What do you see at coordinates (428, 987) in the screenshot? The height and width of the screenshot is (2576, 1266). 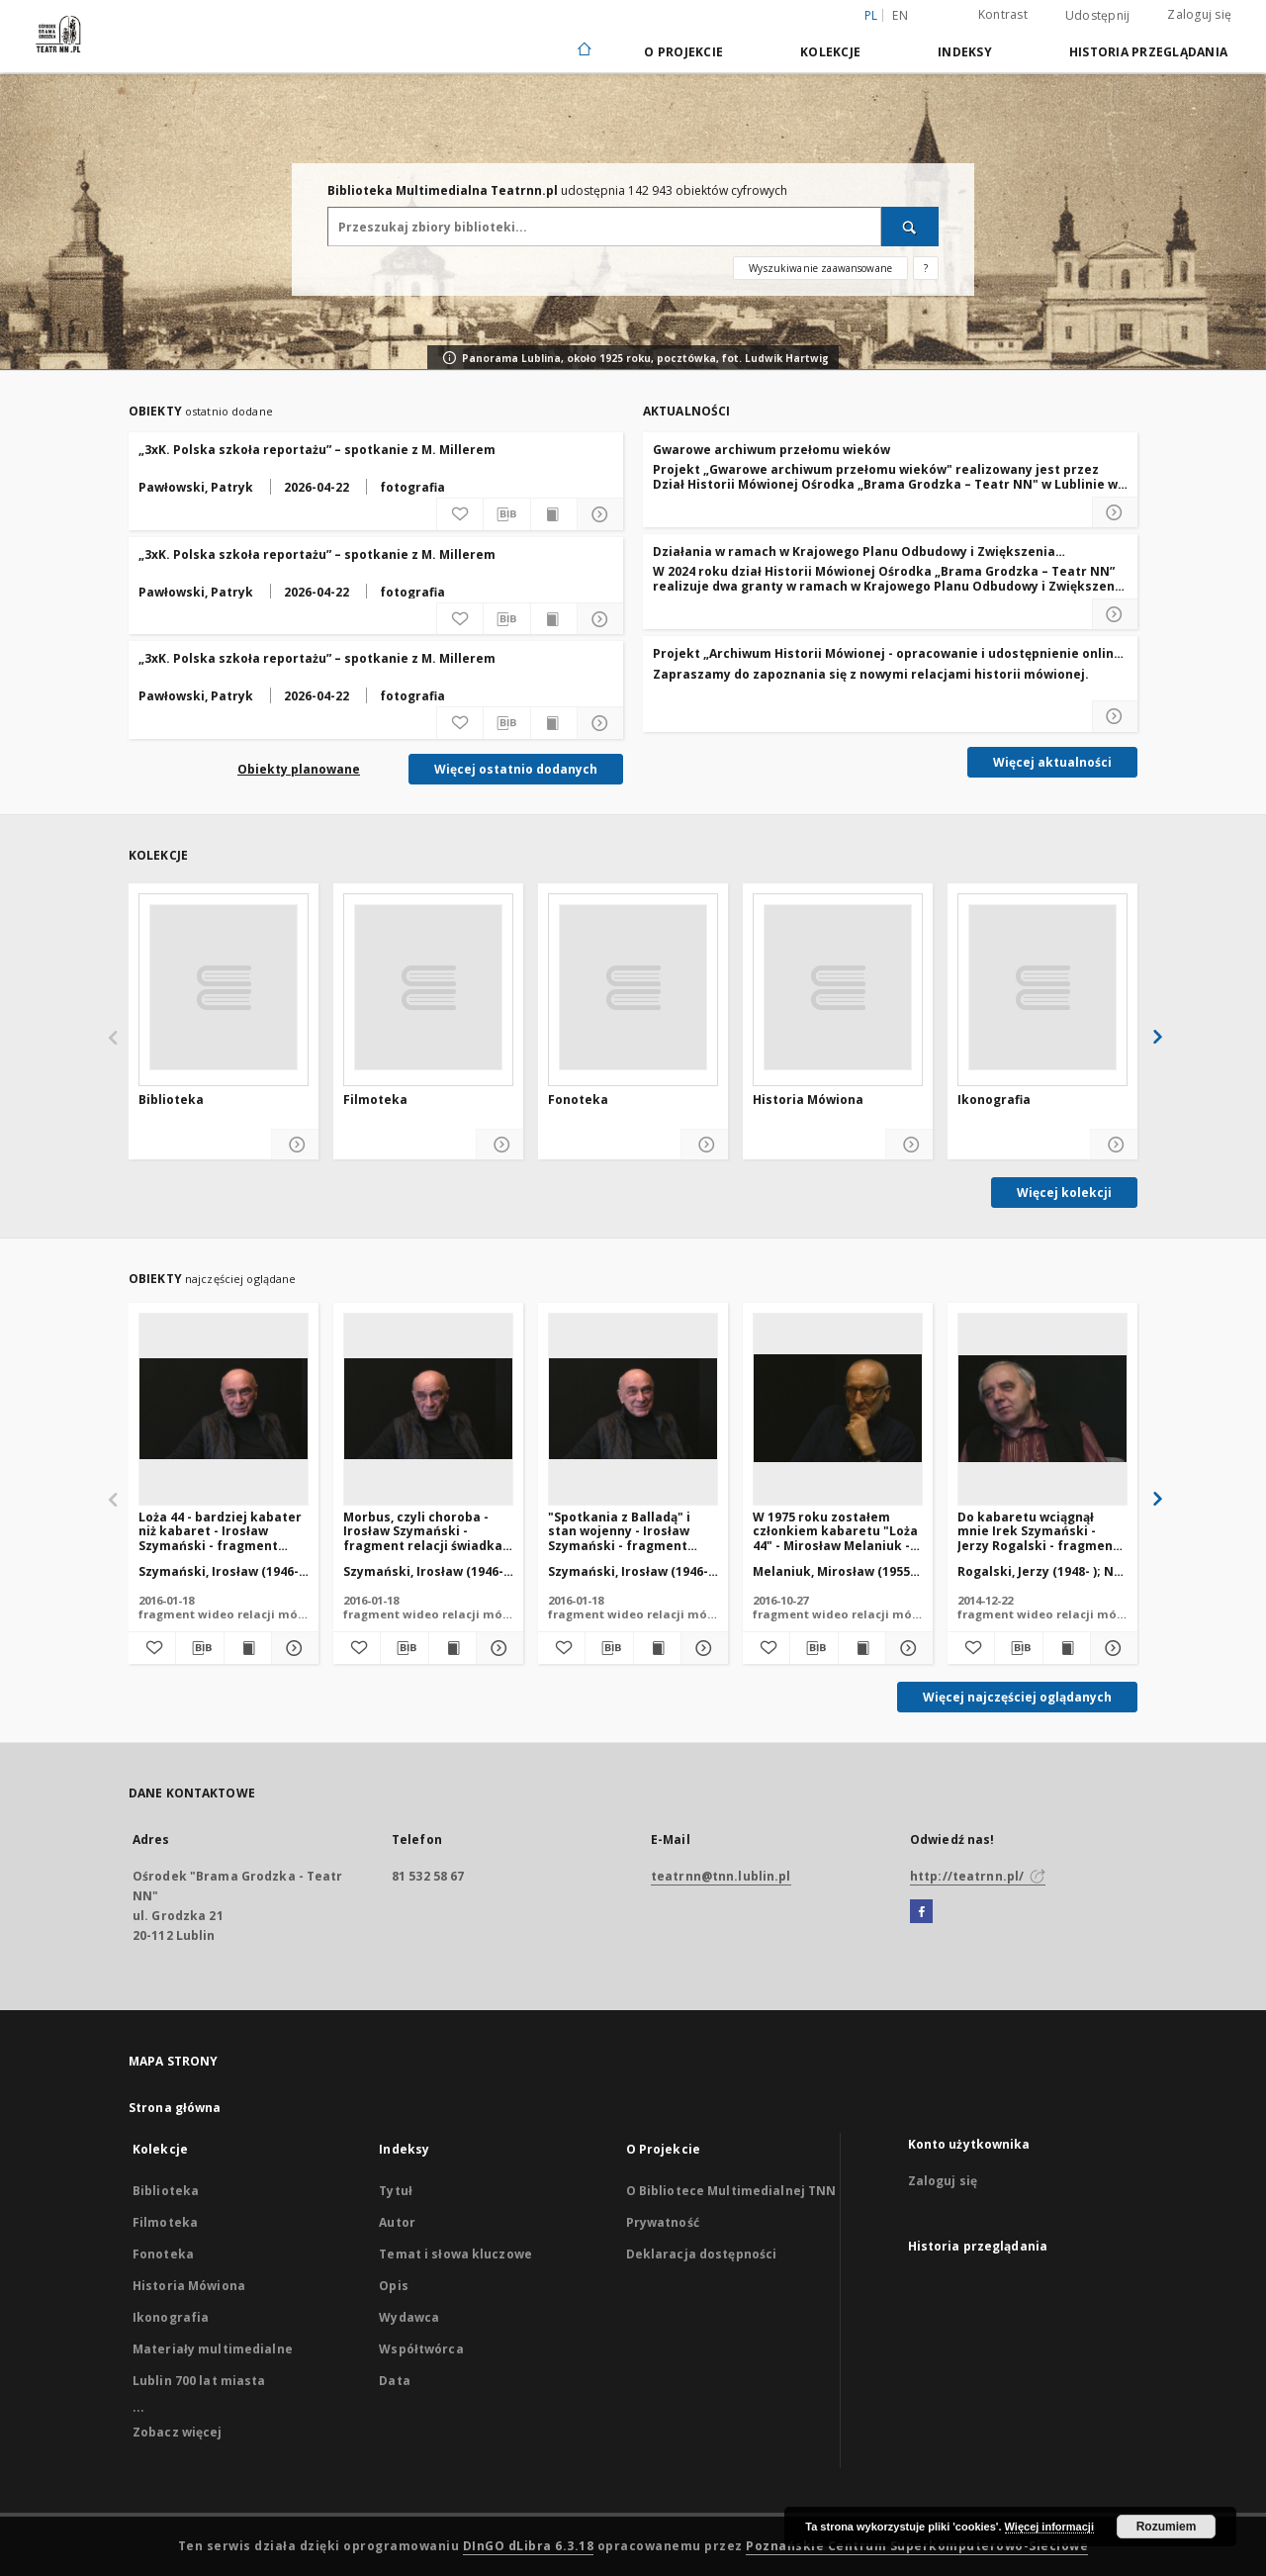 I see `[Filmoteka]` at bounding box center [428, 987].